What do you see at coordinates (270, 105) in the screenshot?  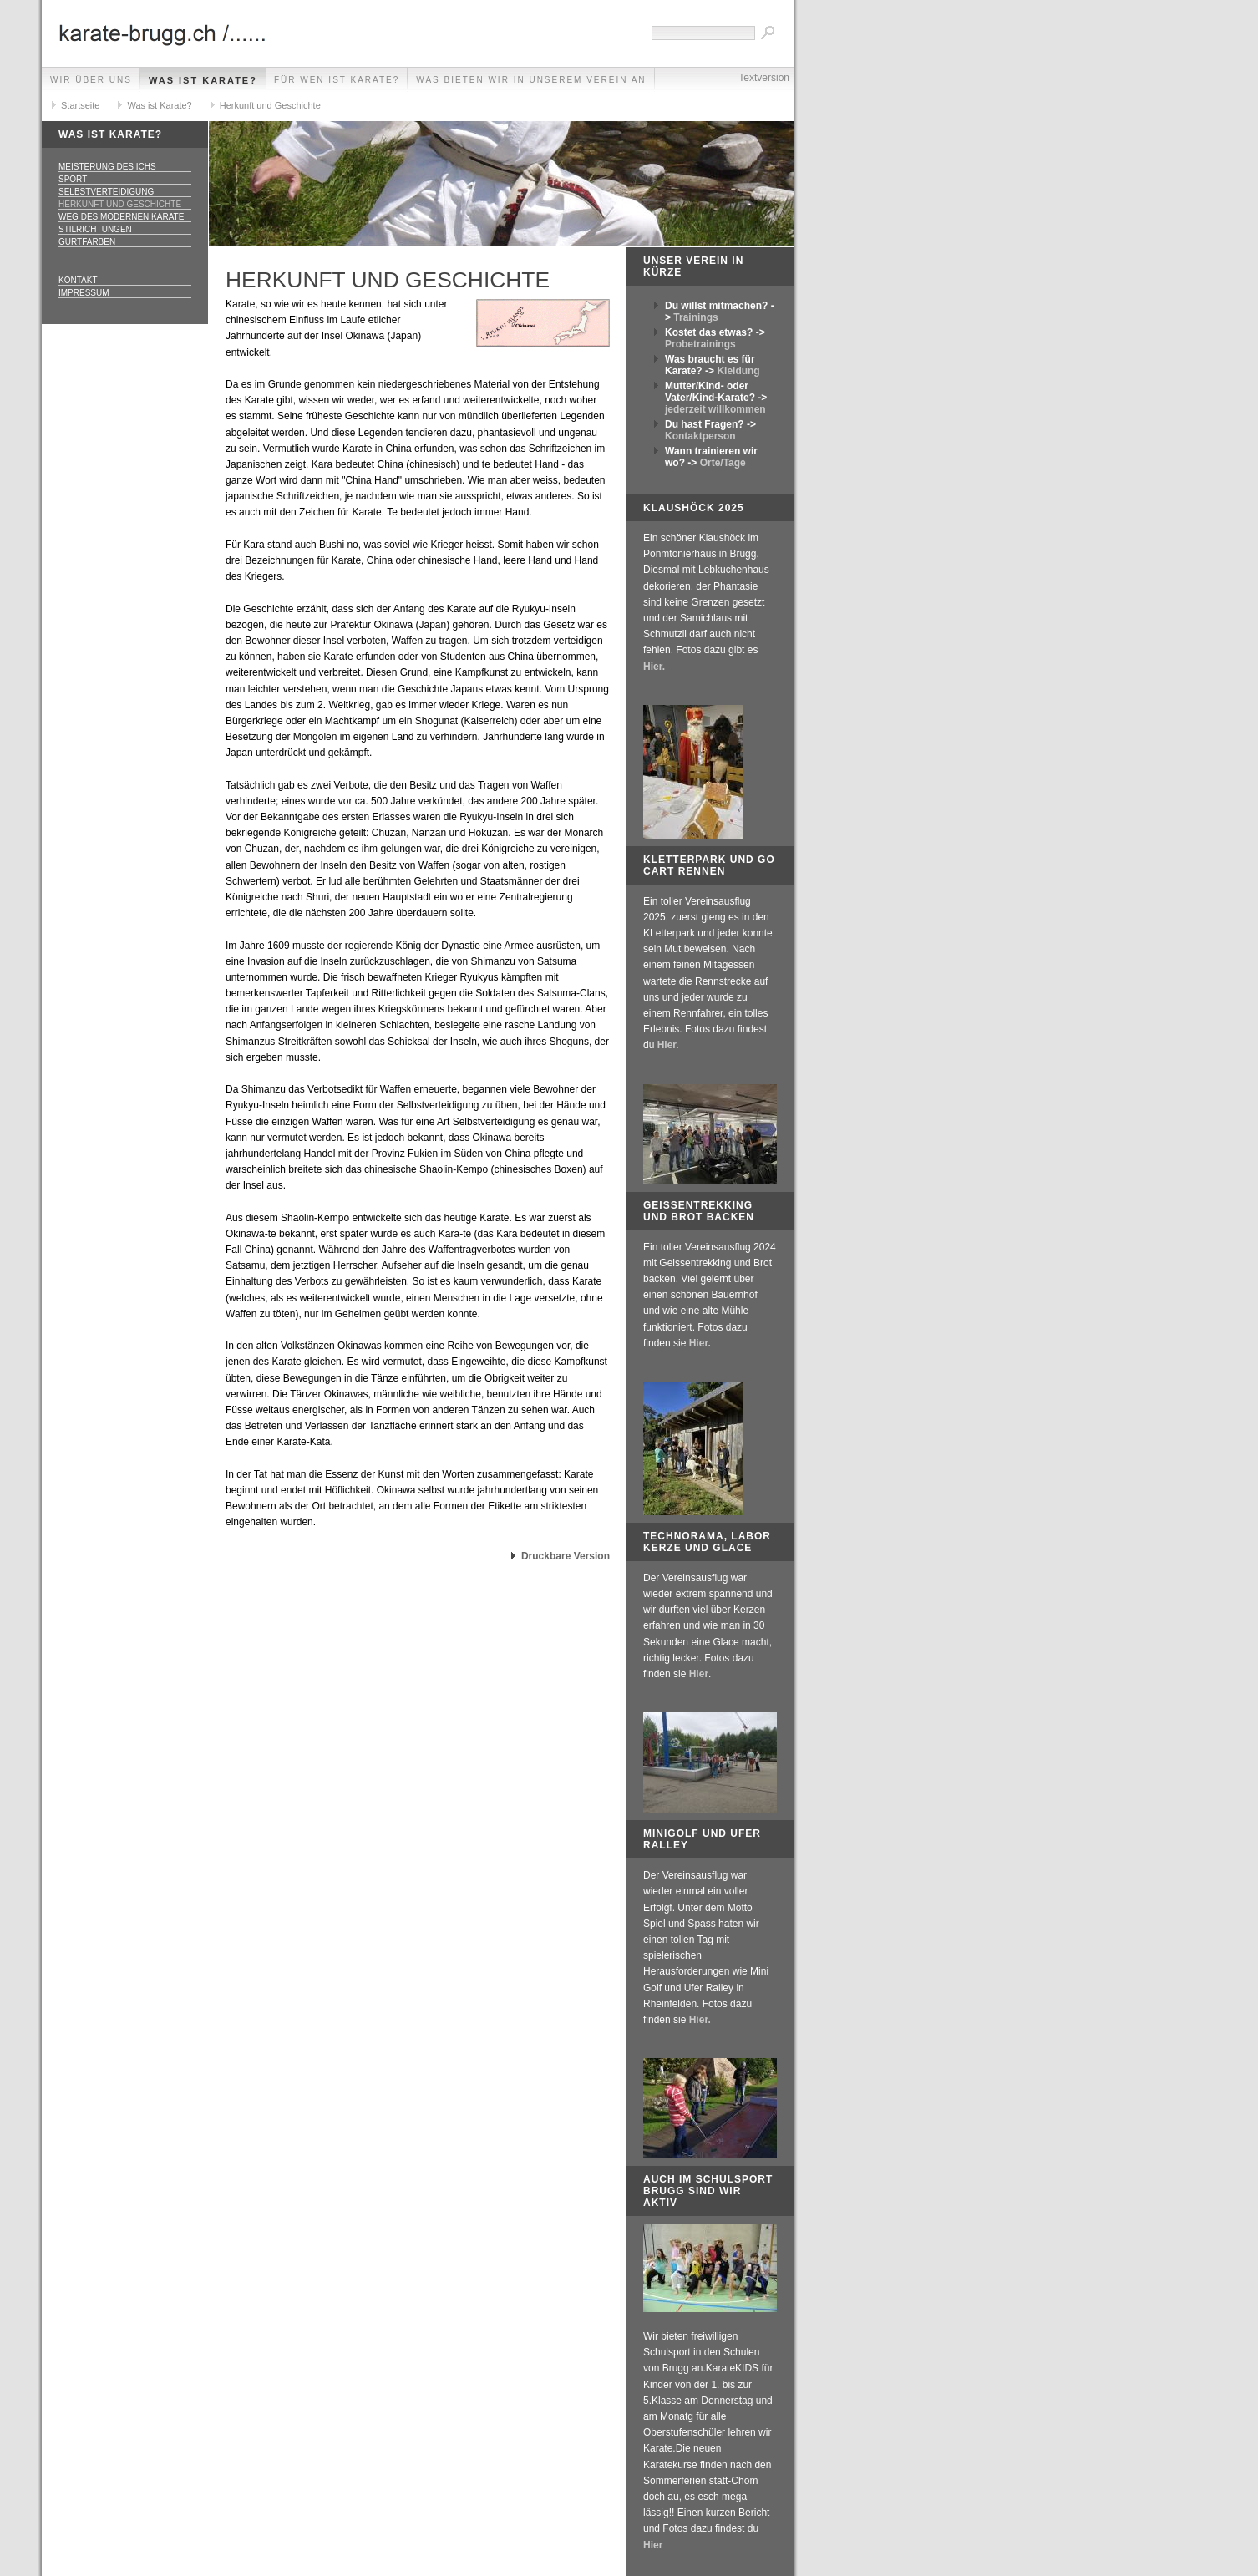 I see `Herkunft und Geschichte` at bounding box center [270, 105].